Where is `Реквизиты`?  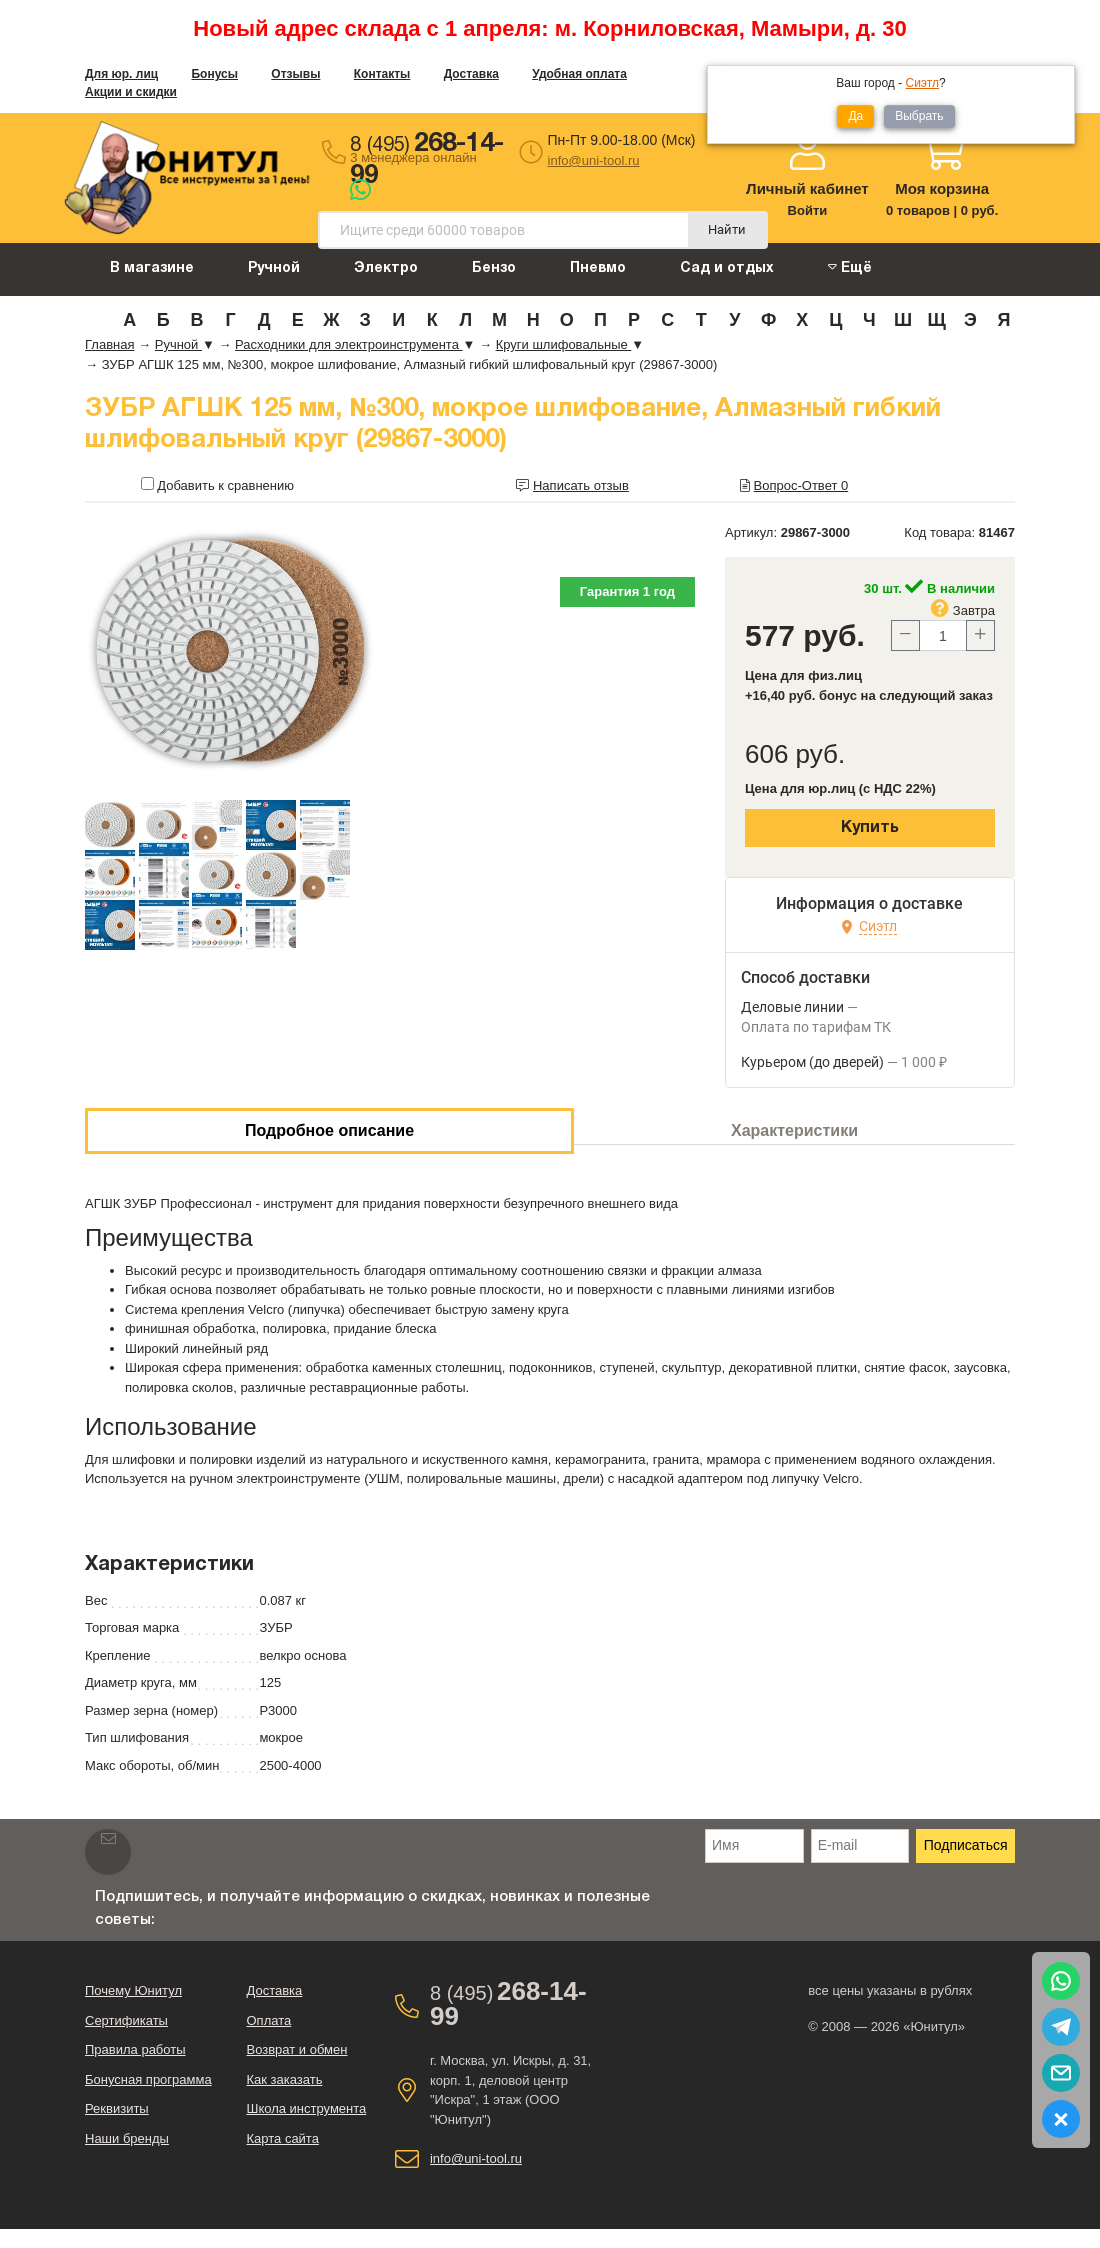
Реквизиты is located at coordinates (117, 2108).